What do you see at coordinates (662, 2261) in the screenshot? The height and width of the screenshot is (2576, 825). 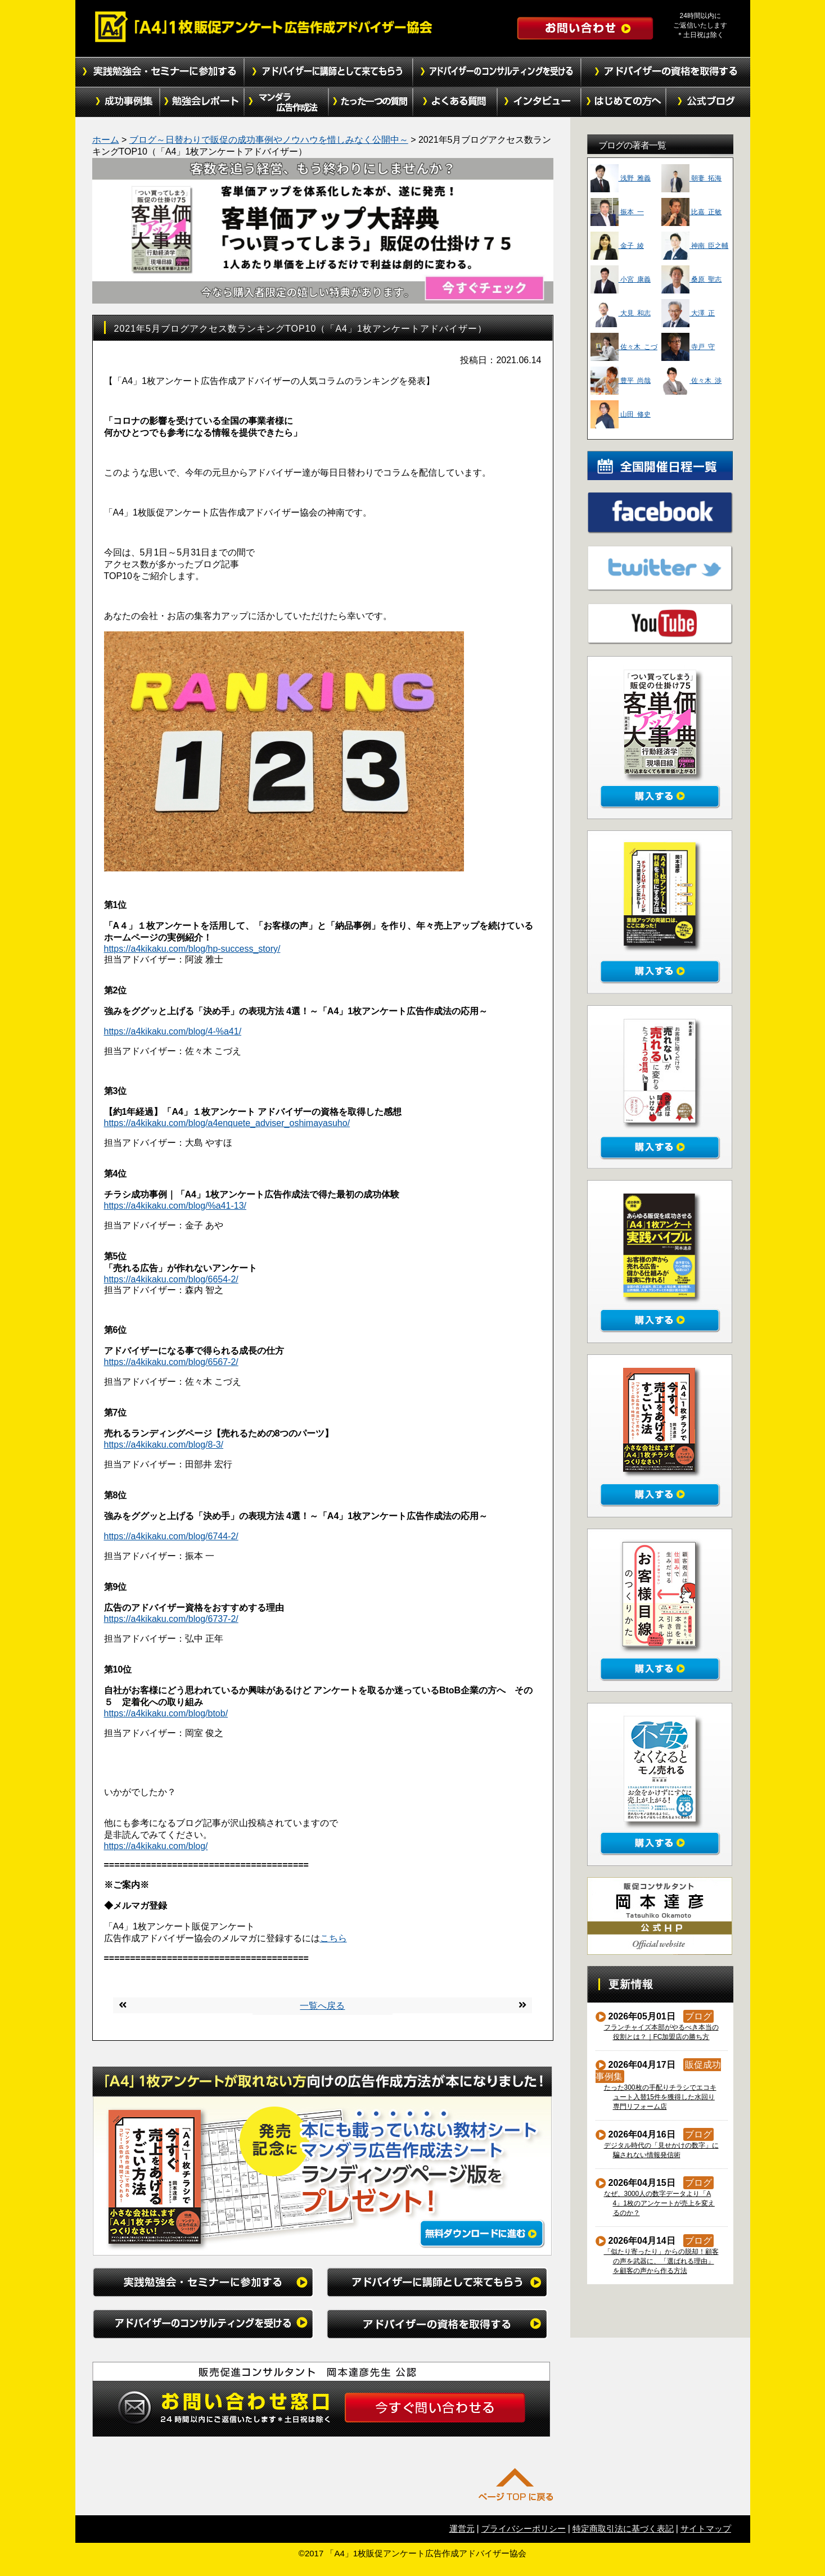 I see `「似たり寄ったり」からの脱却！顧客の声を武器に、「選ばれる理由」を顧客の声から作る方法` at bounding box center [662, 2261].